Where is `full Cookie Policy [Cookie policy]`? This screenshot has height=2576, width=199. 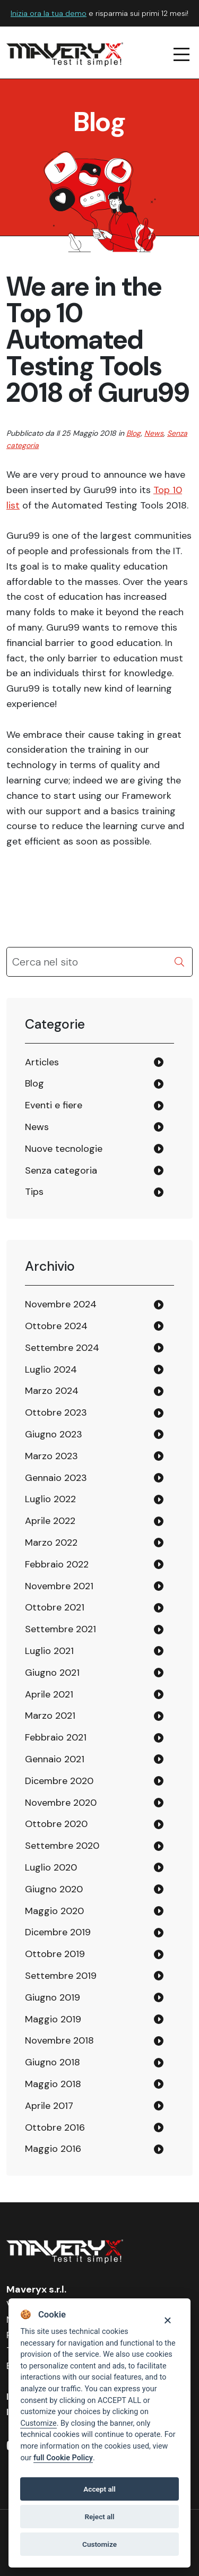
full Cookie Policy [Cookie policy] is located at coordinates (63, 2457).